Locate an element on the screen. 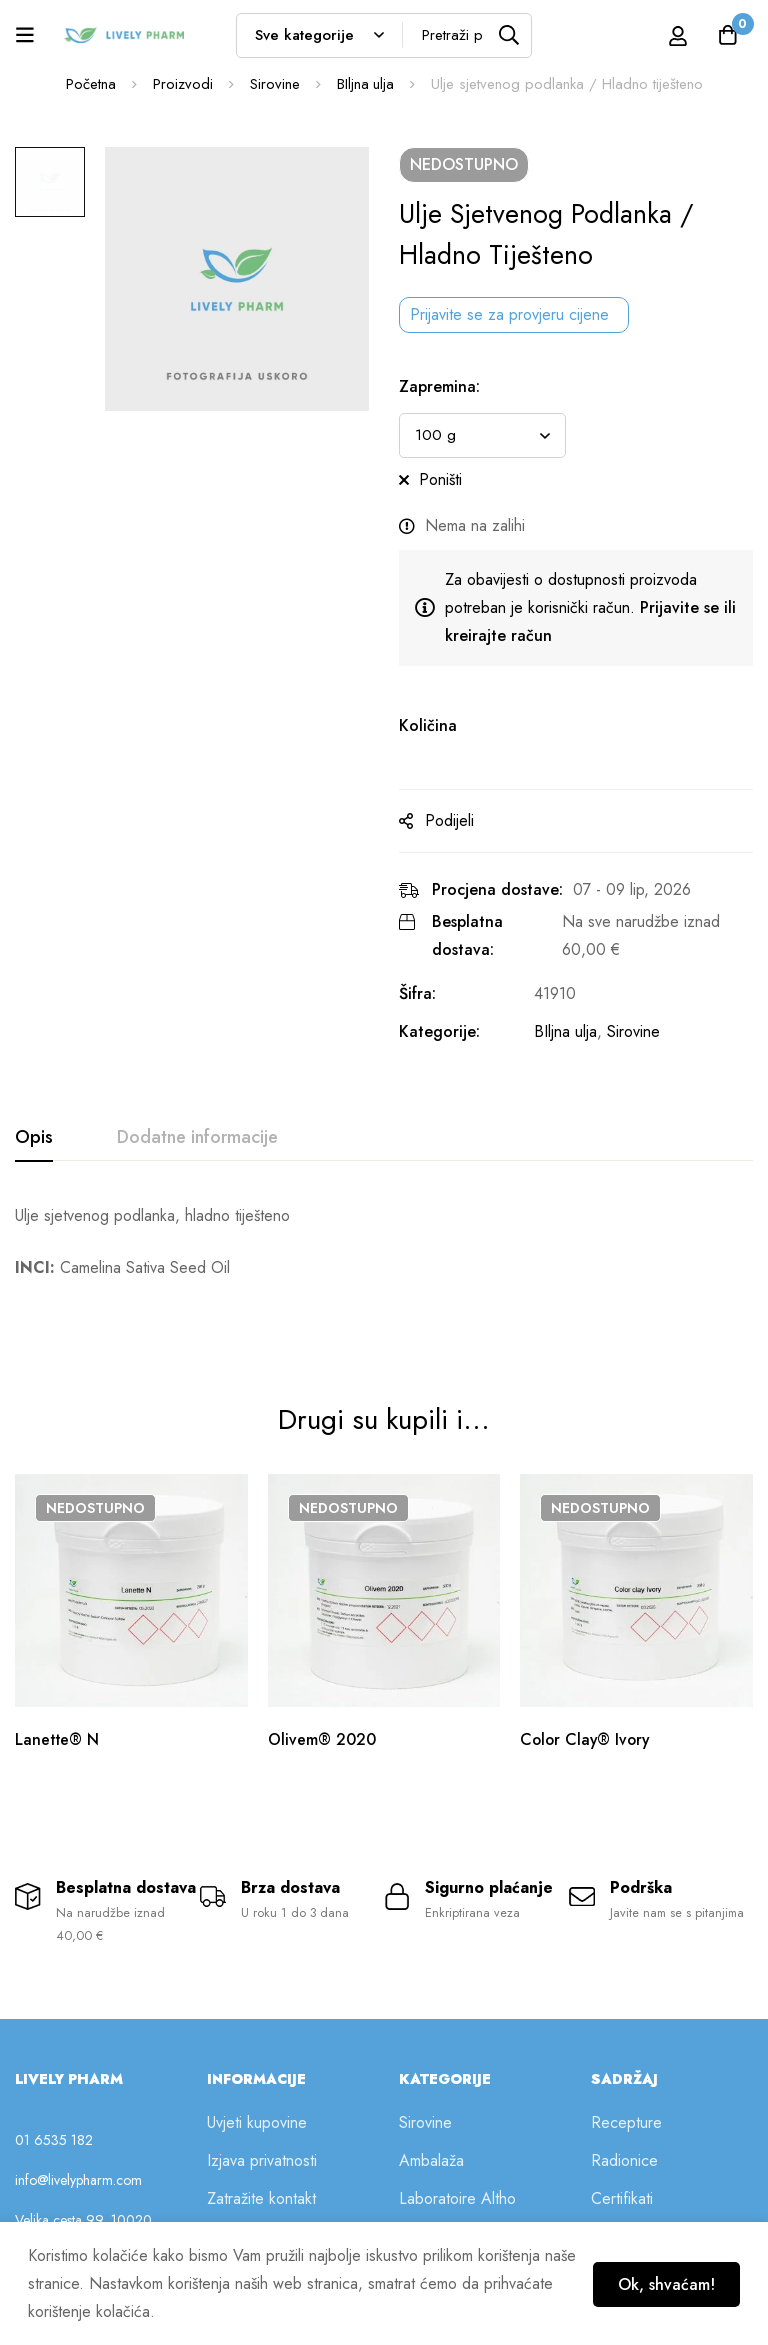  [Tražilica] is located at coordinates (509, 35).